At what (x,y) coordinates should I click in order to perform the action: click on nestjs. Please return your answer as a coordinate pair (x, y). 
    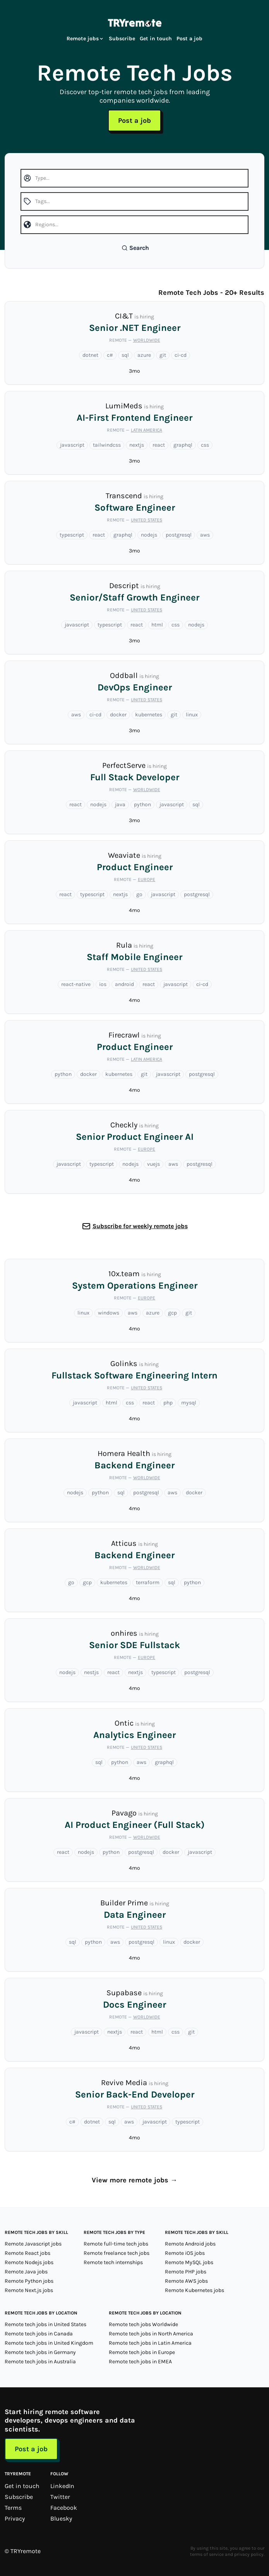
    Looking at the image, I should click on (91, 1672).